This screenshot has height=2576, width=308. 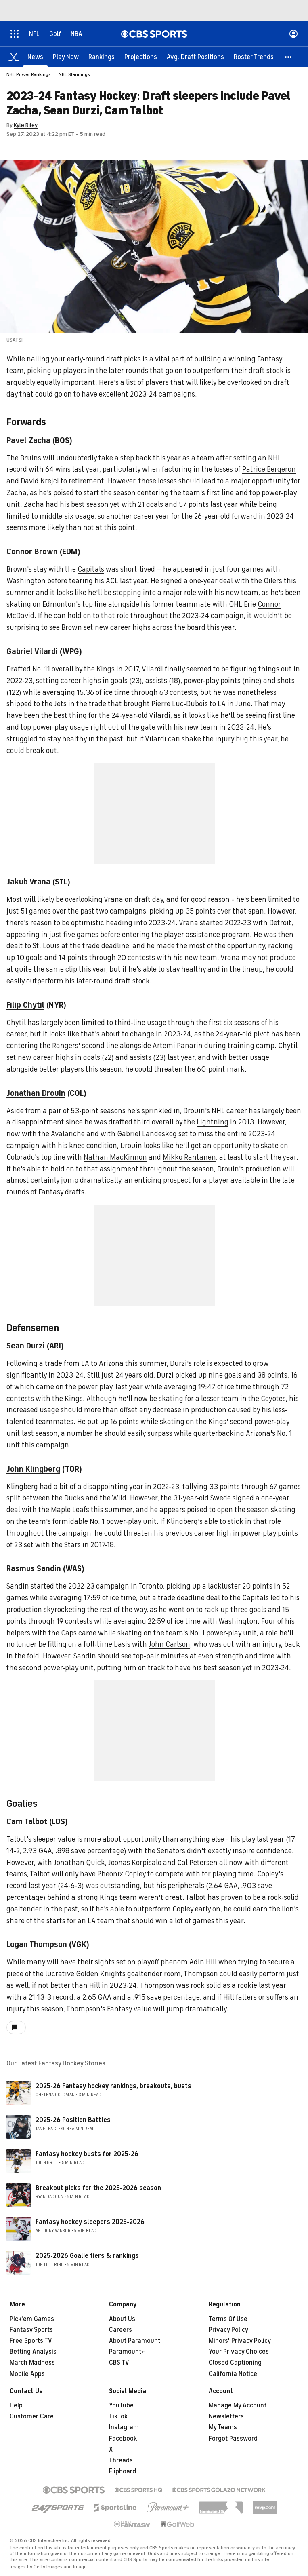 What do you see at coordinates (269, 469) in the screenshot?
I see `Patrice Bergeron` at bounding box center [269, 469].